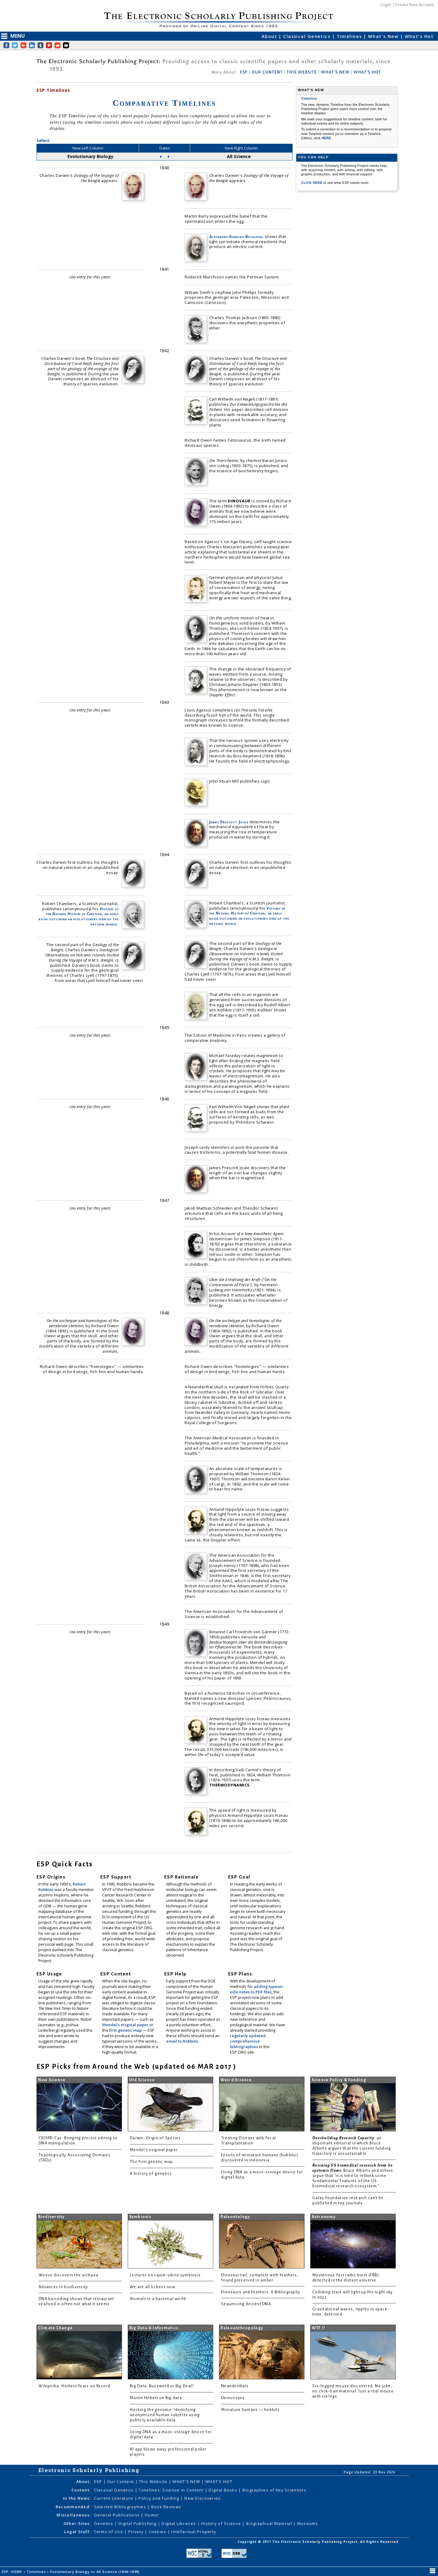 The image size is (438, 2576). I want to click on The first genetic map, so click(151, 2162).